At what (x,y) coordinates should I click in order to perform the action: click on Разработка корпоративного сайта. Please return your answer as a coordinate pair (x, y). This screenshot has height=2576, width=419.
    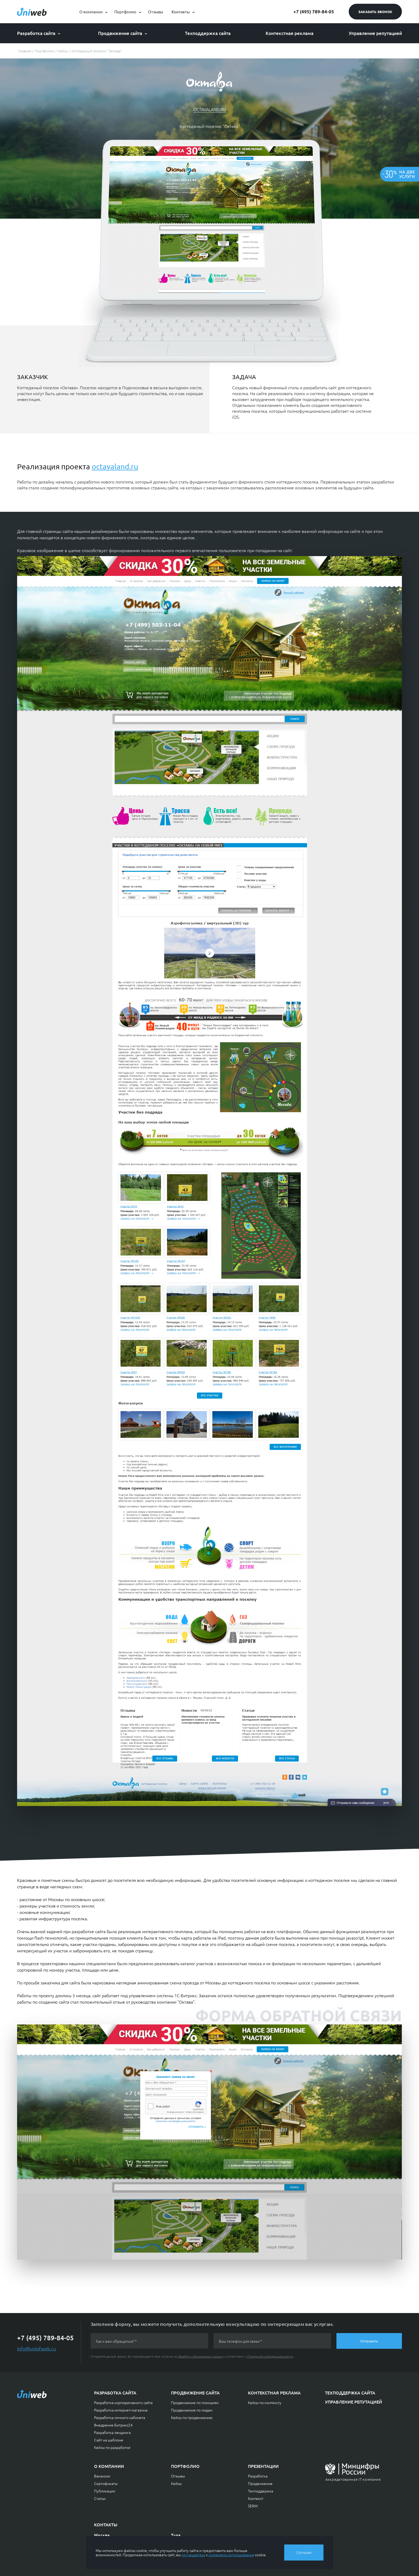
    Looking at the image, I should click on (123, 2402).